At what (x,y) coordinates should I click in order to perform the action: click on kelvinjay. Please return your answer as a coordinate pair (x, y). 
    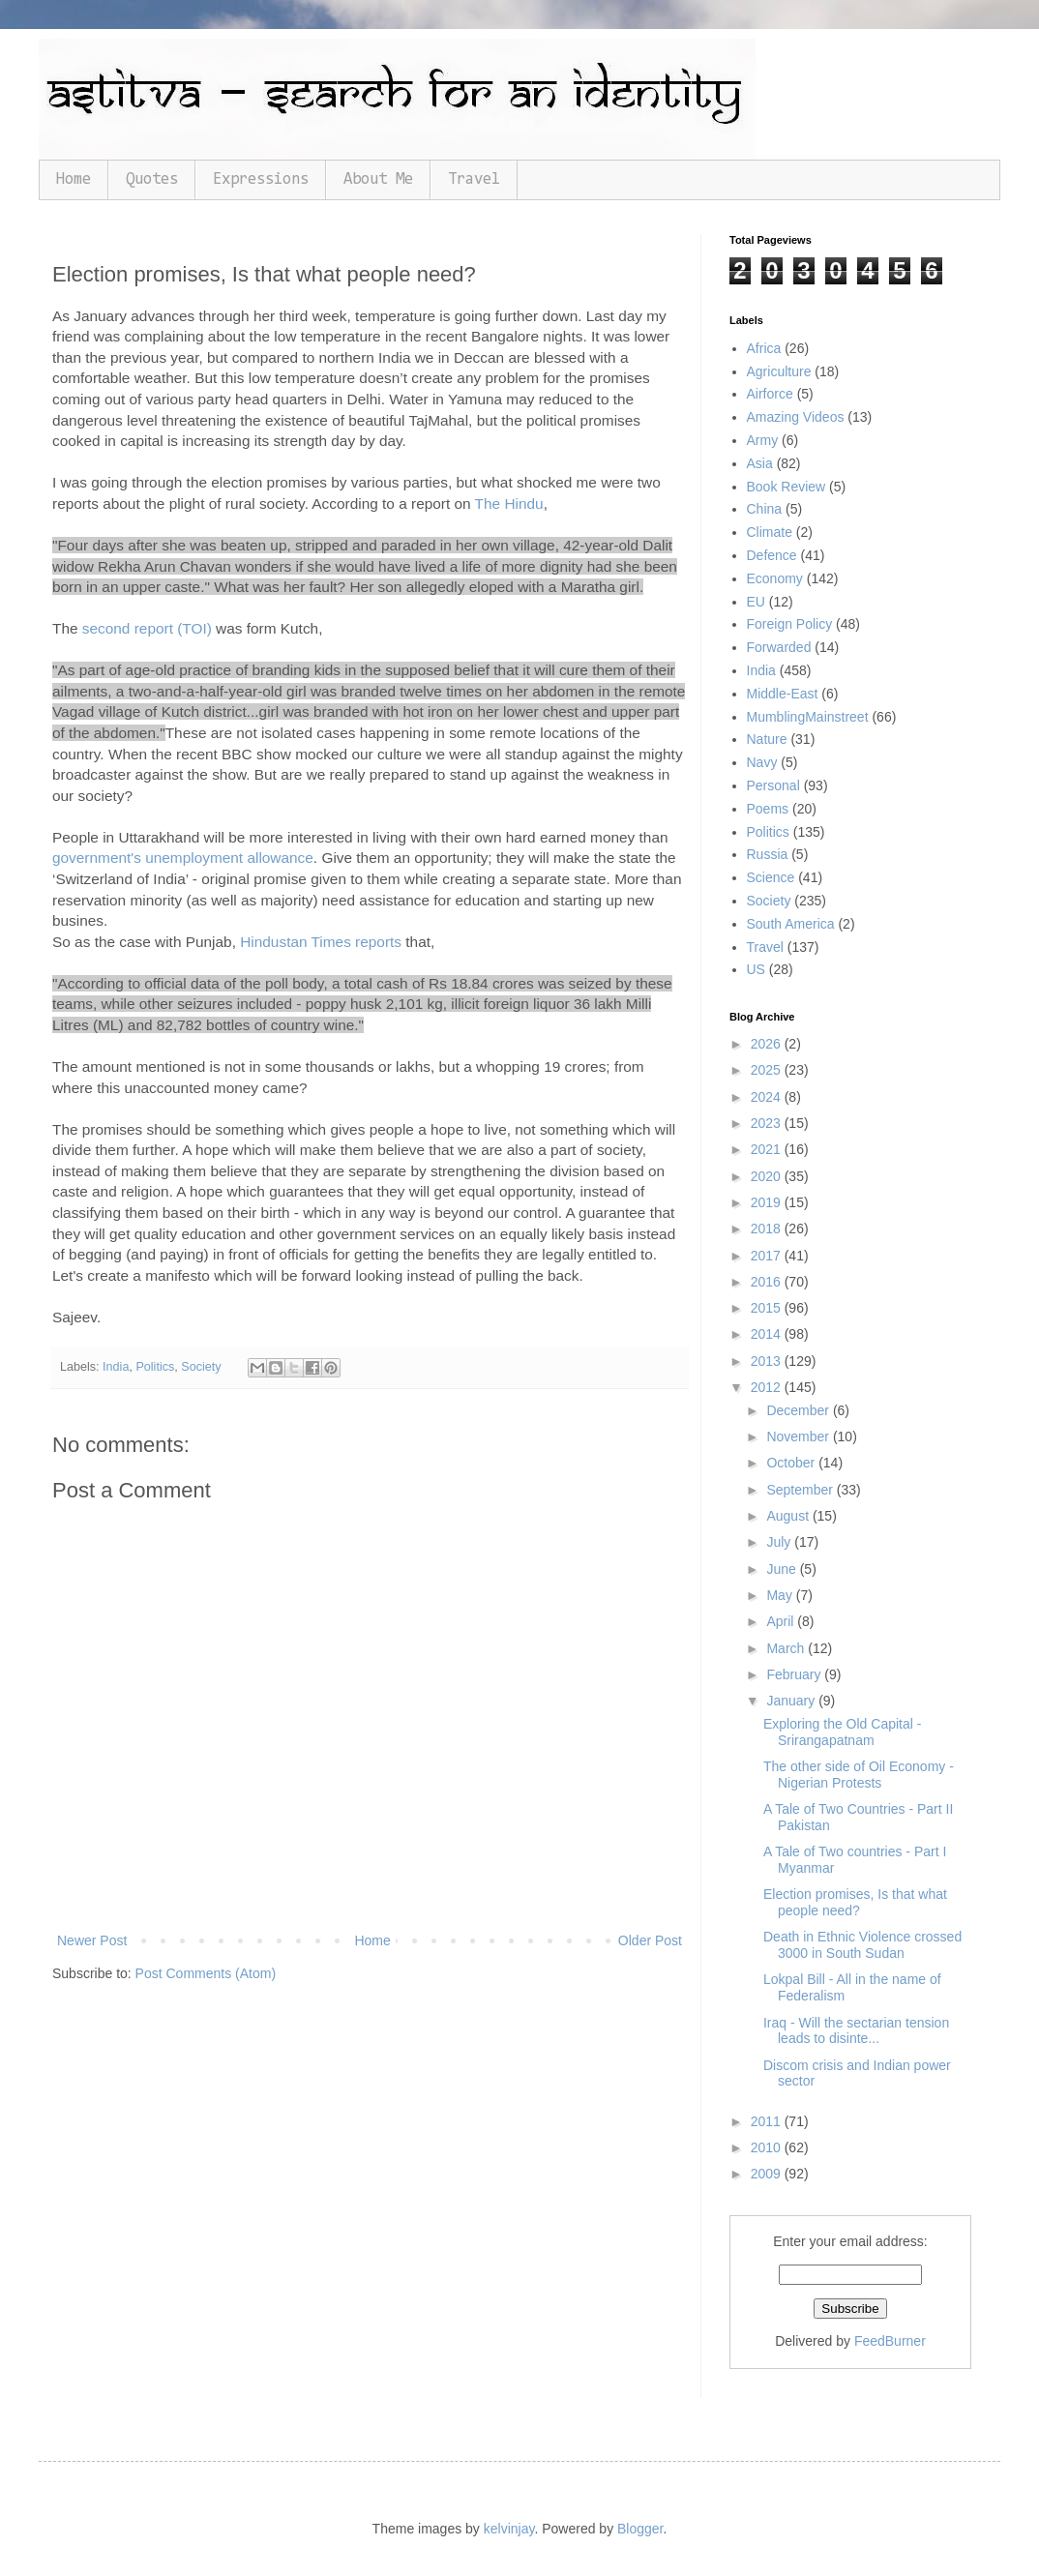
    Looking at the image, I should click on (509, 2528).